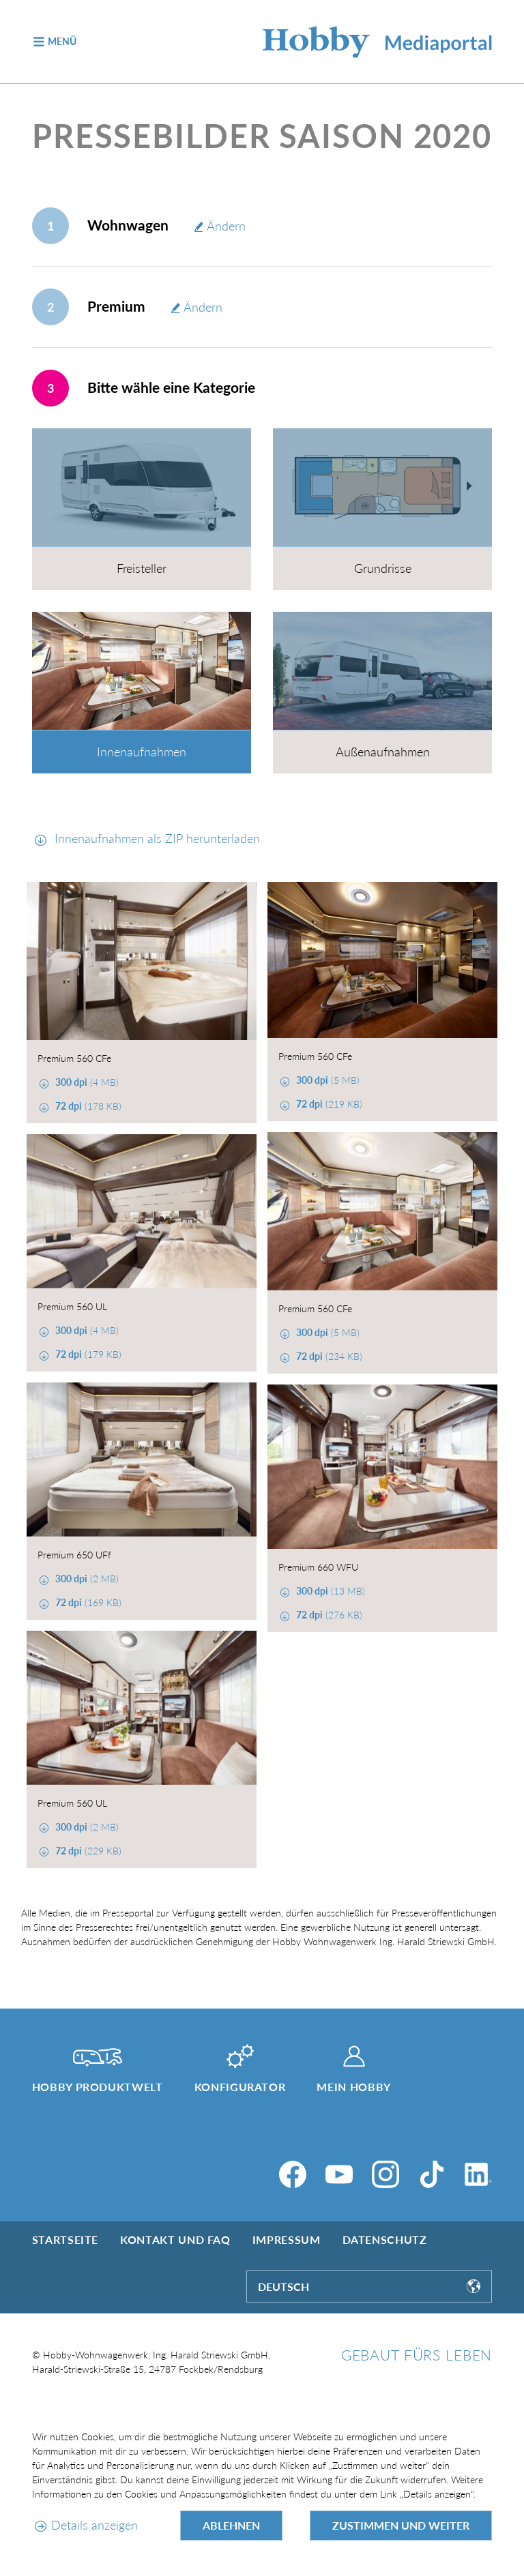 Image resolution: width=524 pixels, height=2576 pixels. What do you see at coordinates (87, 1106) in the screenshot?
I see `(178 KB)` at bounding box center [87, 1106].